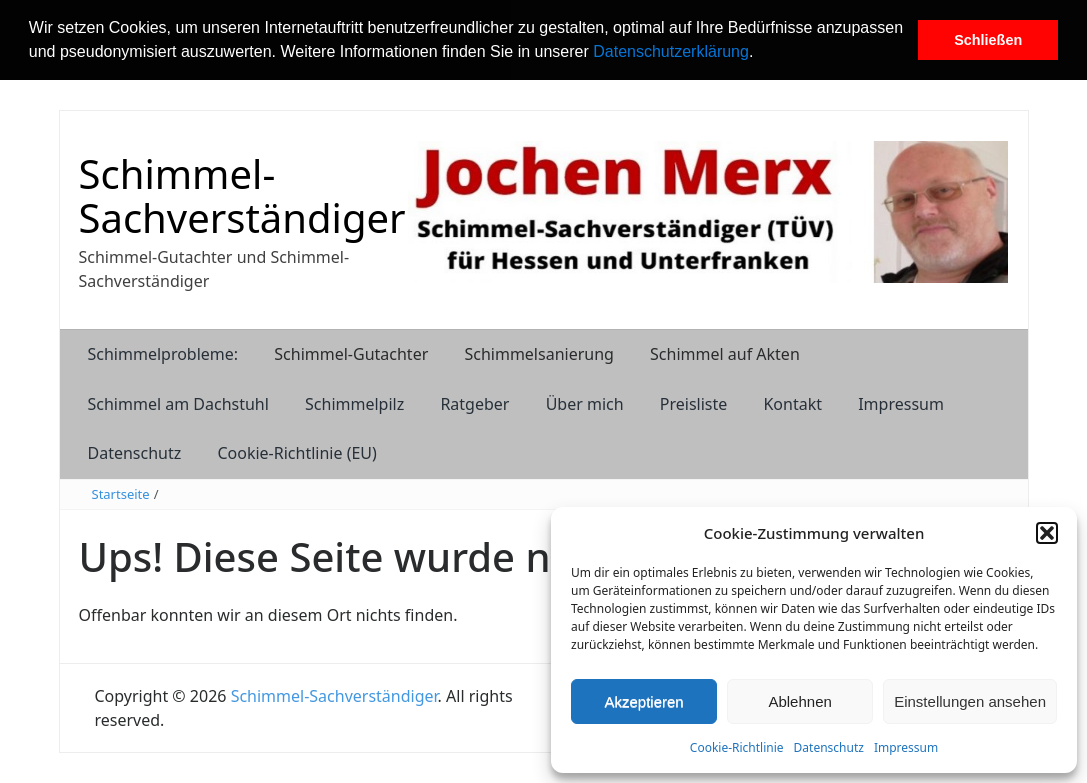 The height and width of the screenshot is (783, 1087). Describe the element at coordinates (988, 40) in the screenshot. I see `Schließen [button]` at that location.